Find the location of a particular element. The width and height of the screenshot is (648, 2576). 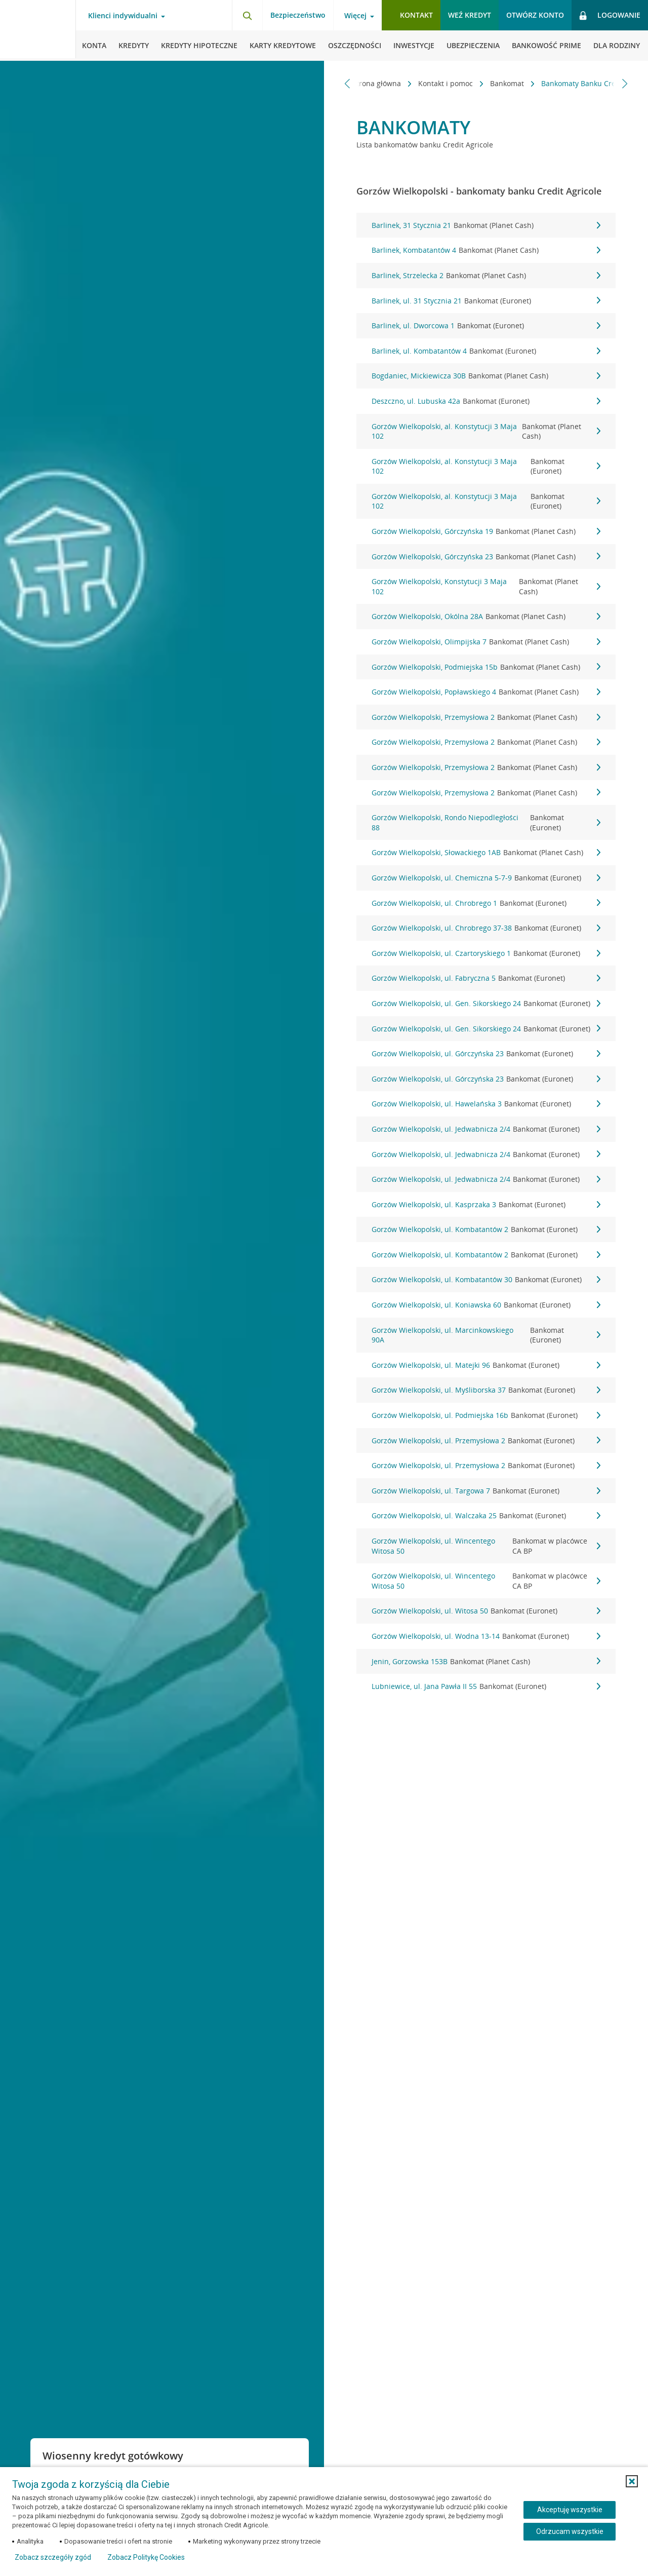

Gorzów Wielkopolski, Podmiejska 15b is located at coordinates (486, 667).